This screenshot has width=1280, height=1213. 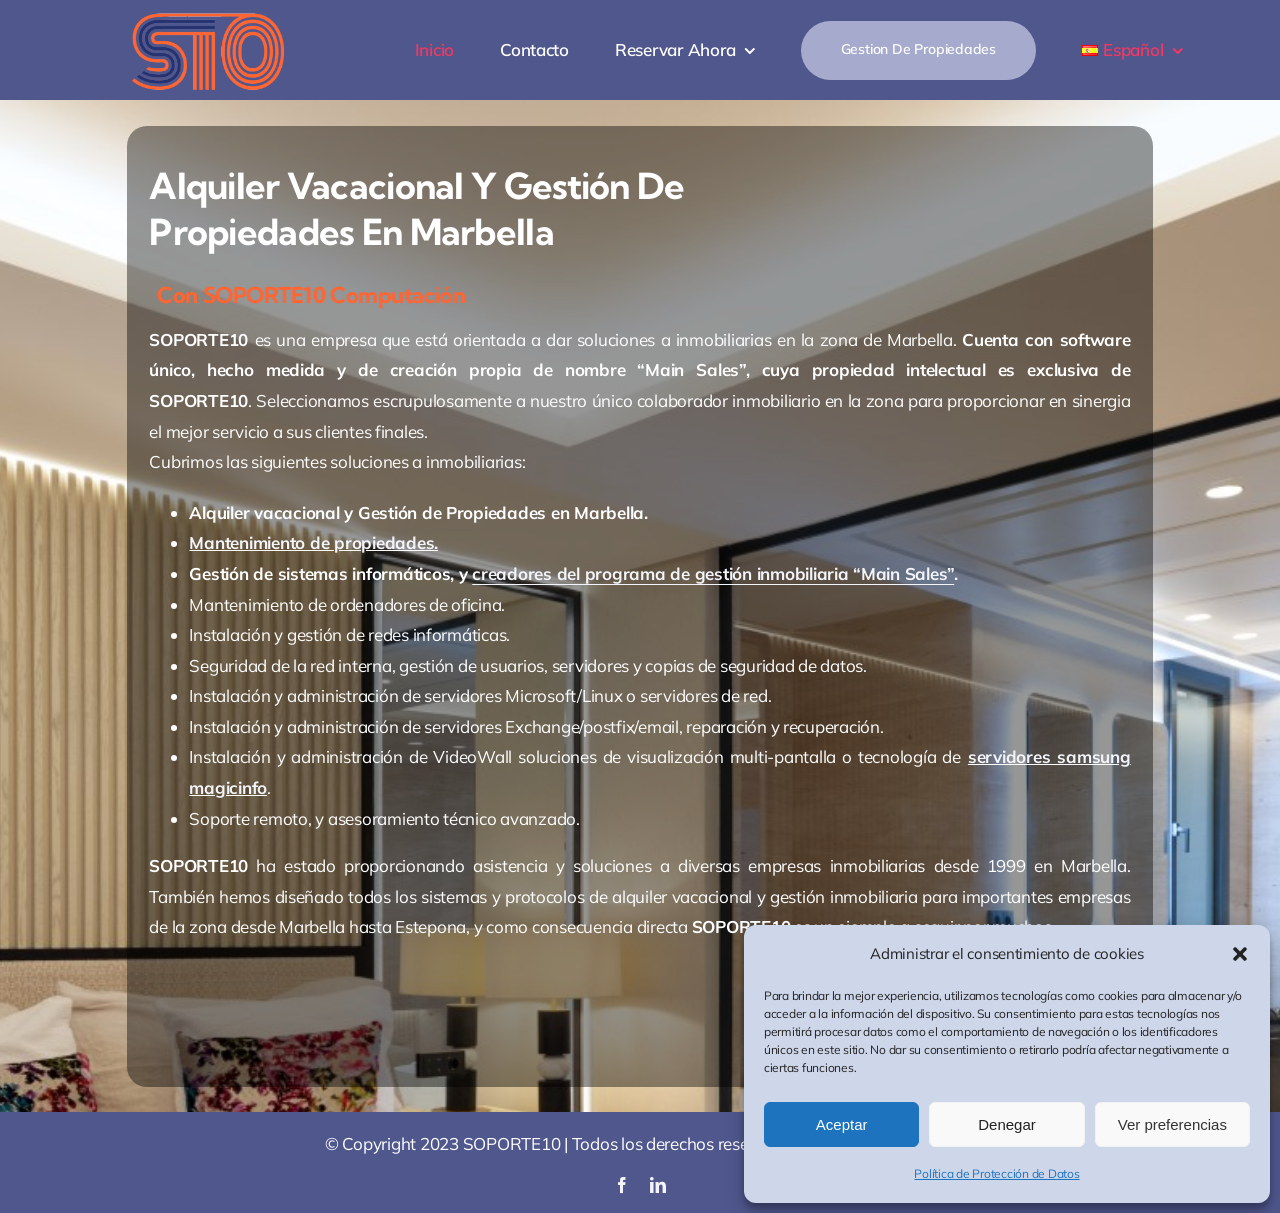 What do you see at coordinates (1007, 1124) in the screenshot?
I see `Denegar` at bounding box center [1007, 1124].